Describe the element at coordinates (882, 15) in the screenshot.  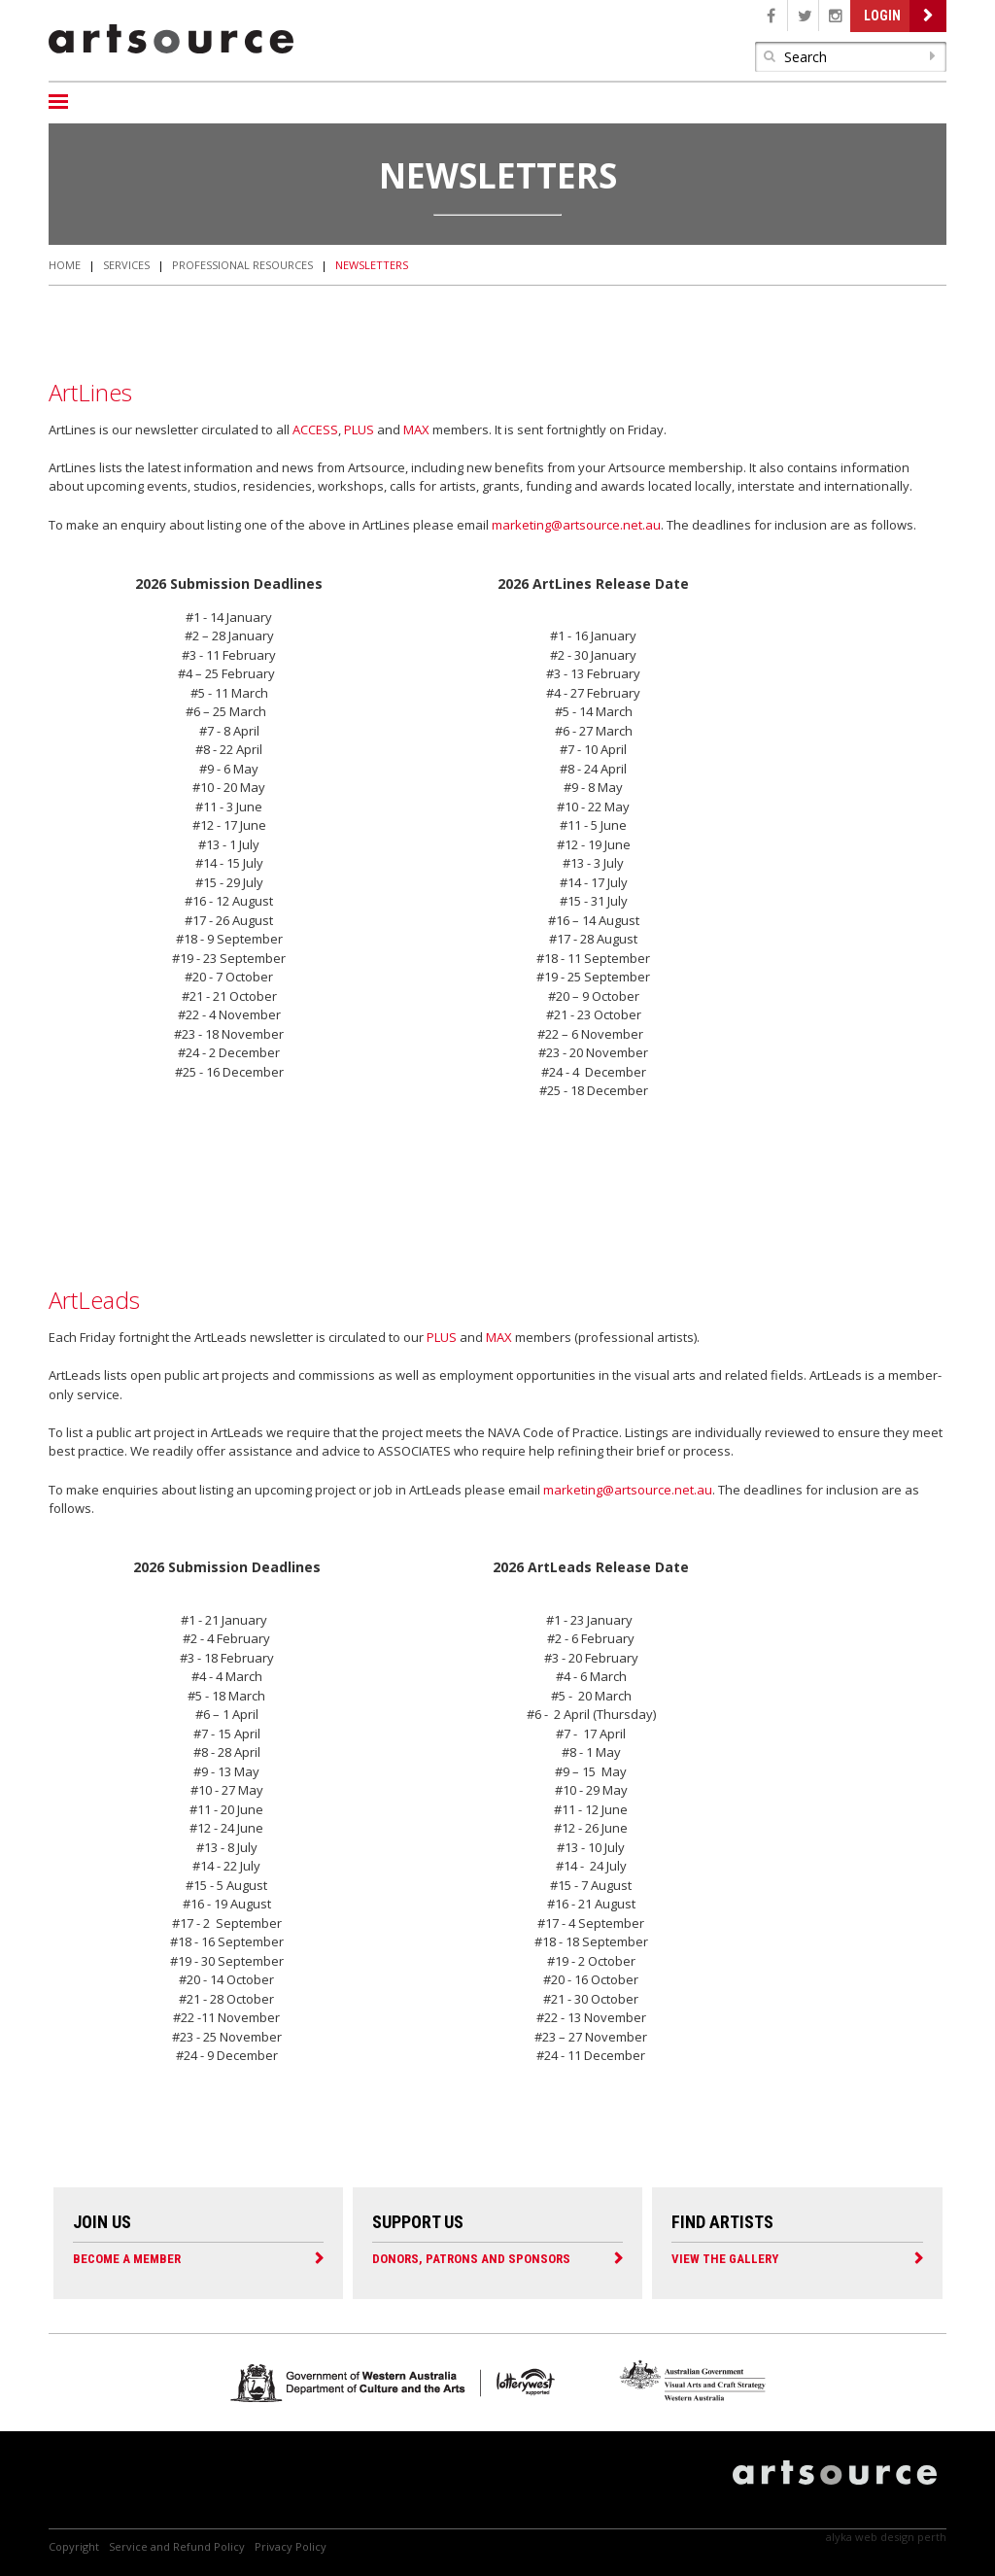
I see `Login` at that location.